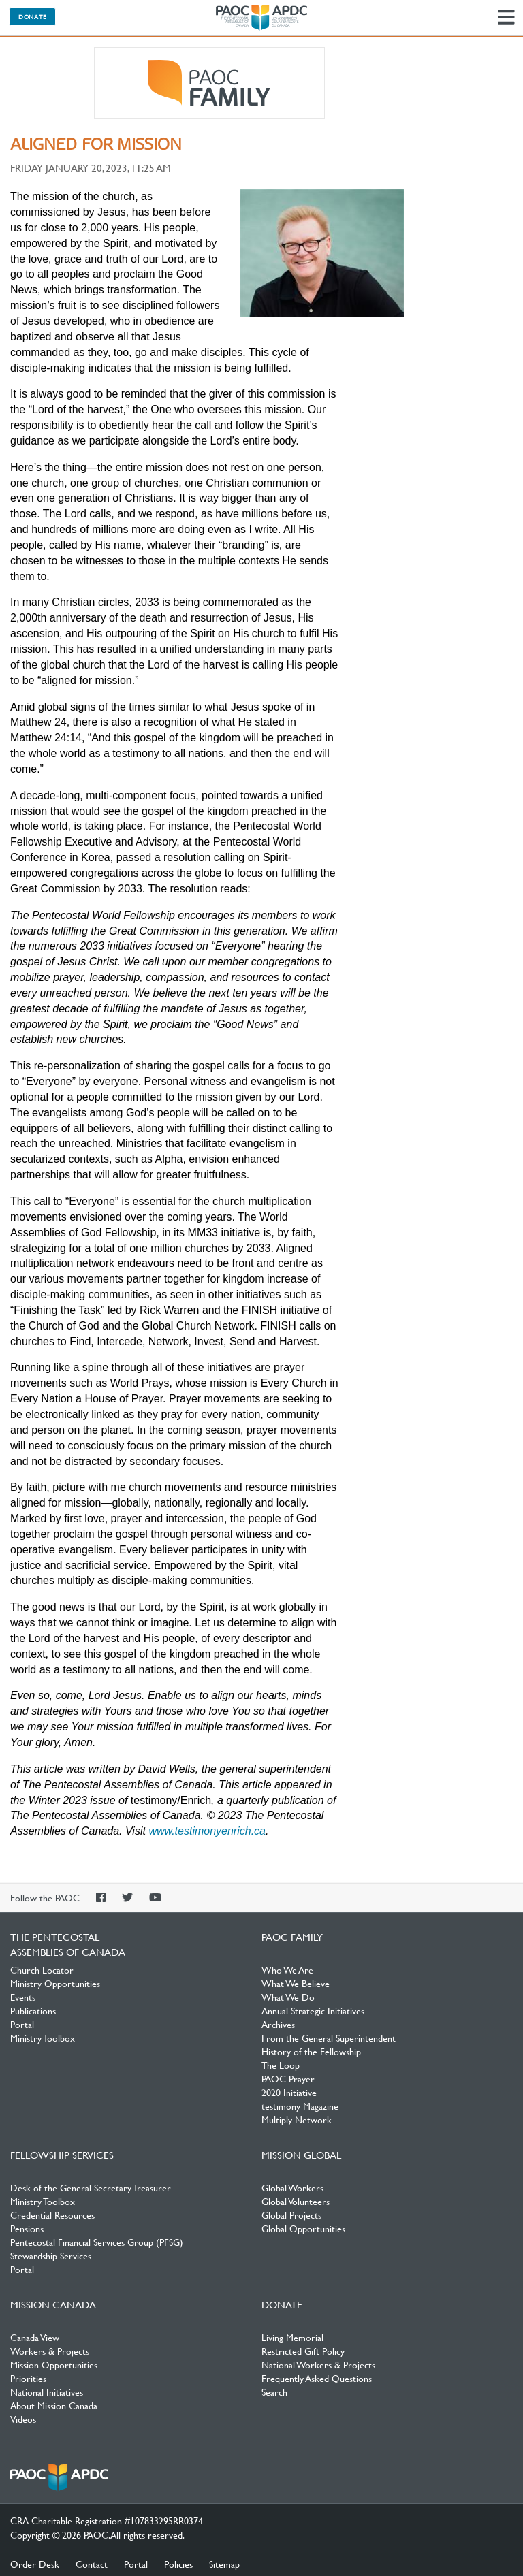  Describe the element at coordinates (28, 2378) in the screenshot. I see `Priorities` at that location.